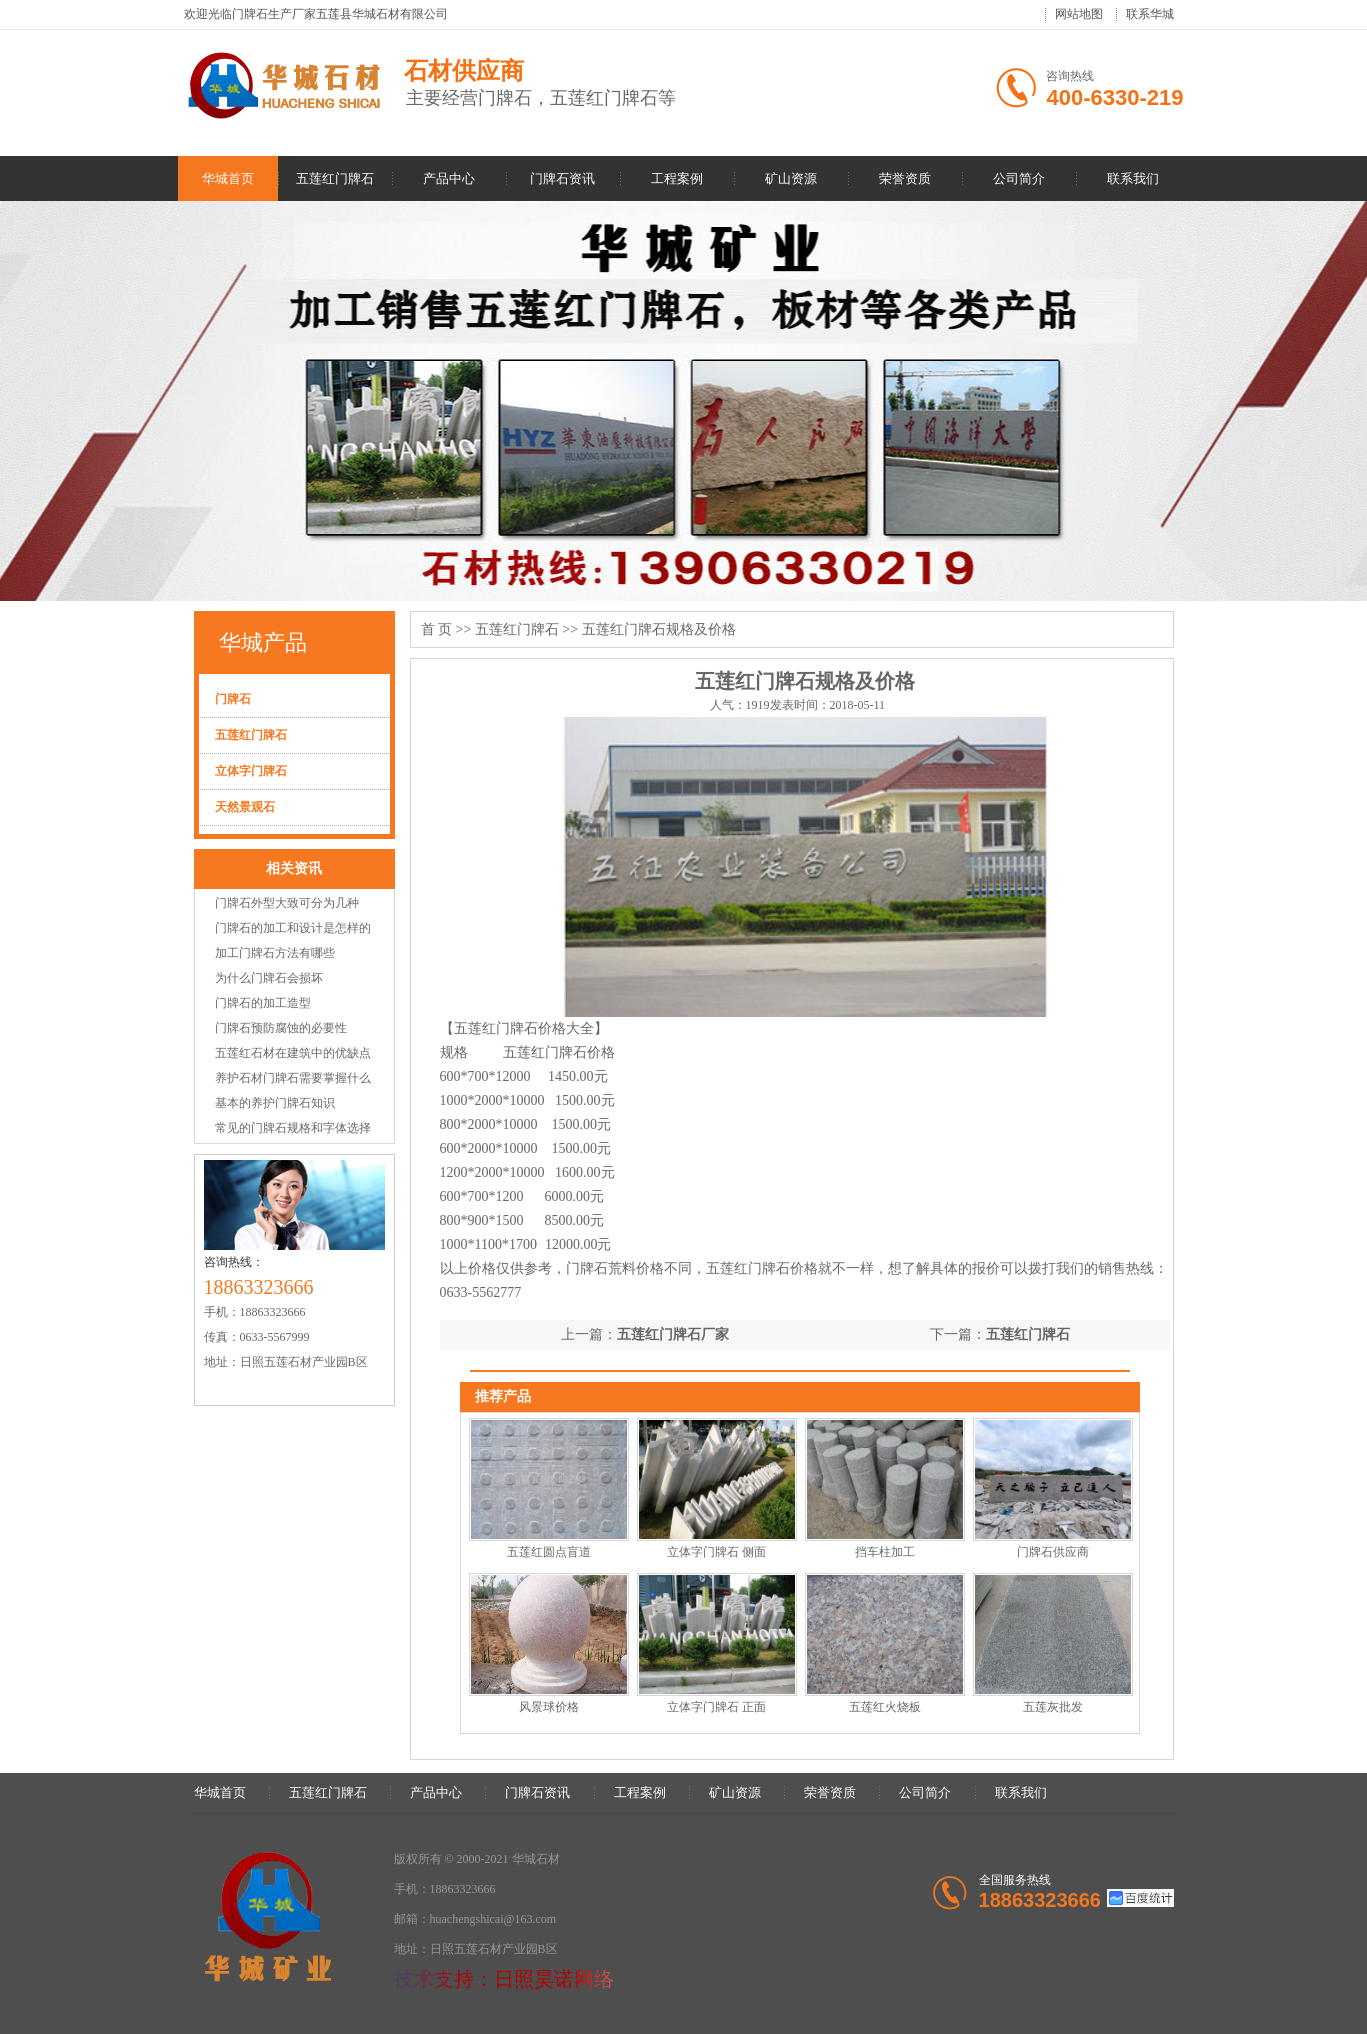 This screenshot has height=2034, width=1367. I want to click on 门牌石资讯, so click(562, 178).